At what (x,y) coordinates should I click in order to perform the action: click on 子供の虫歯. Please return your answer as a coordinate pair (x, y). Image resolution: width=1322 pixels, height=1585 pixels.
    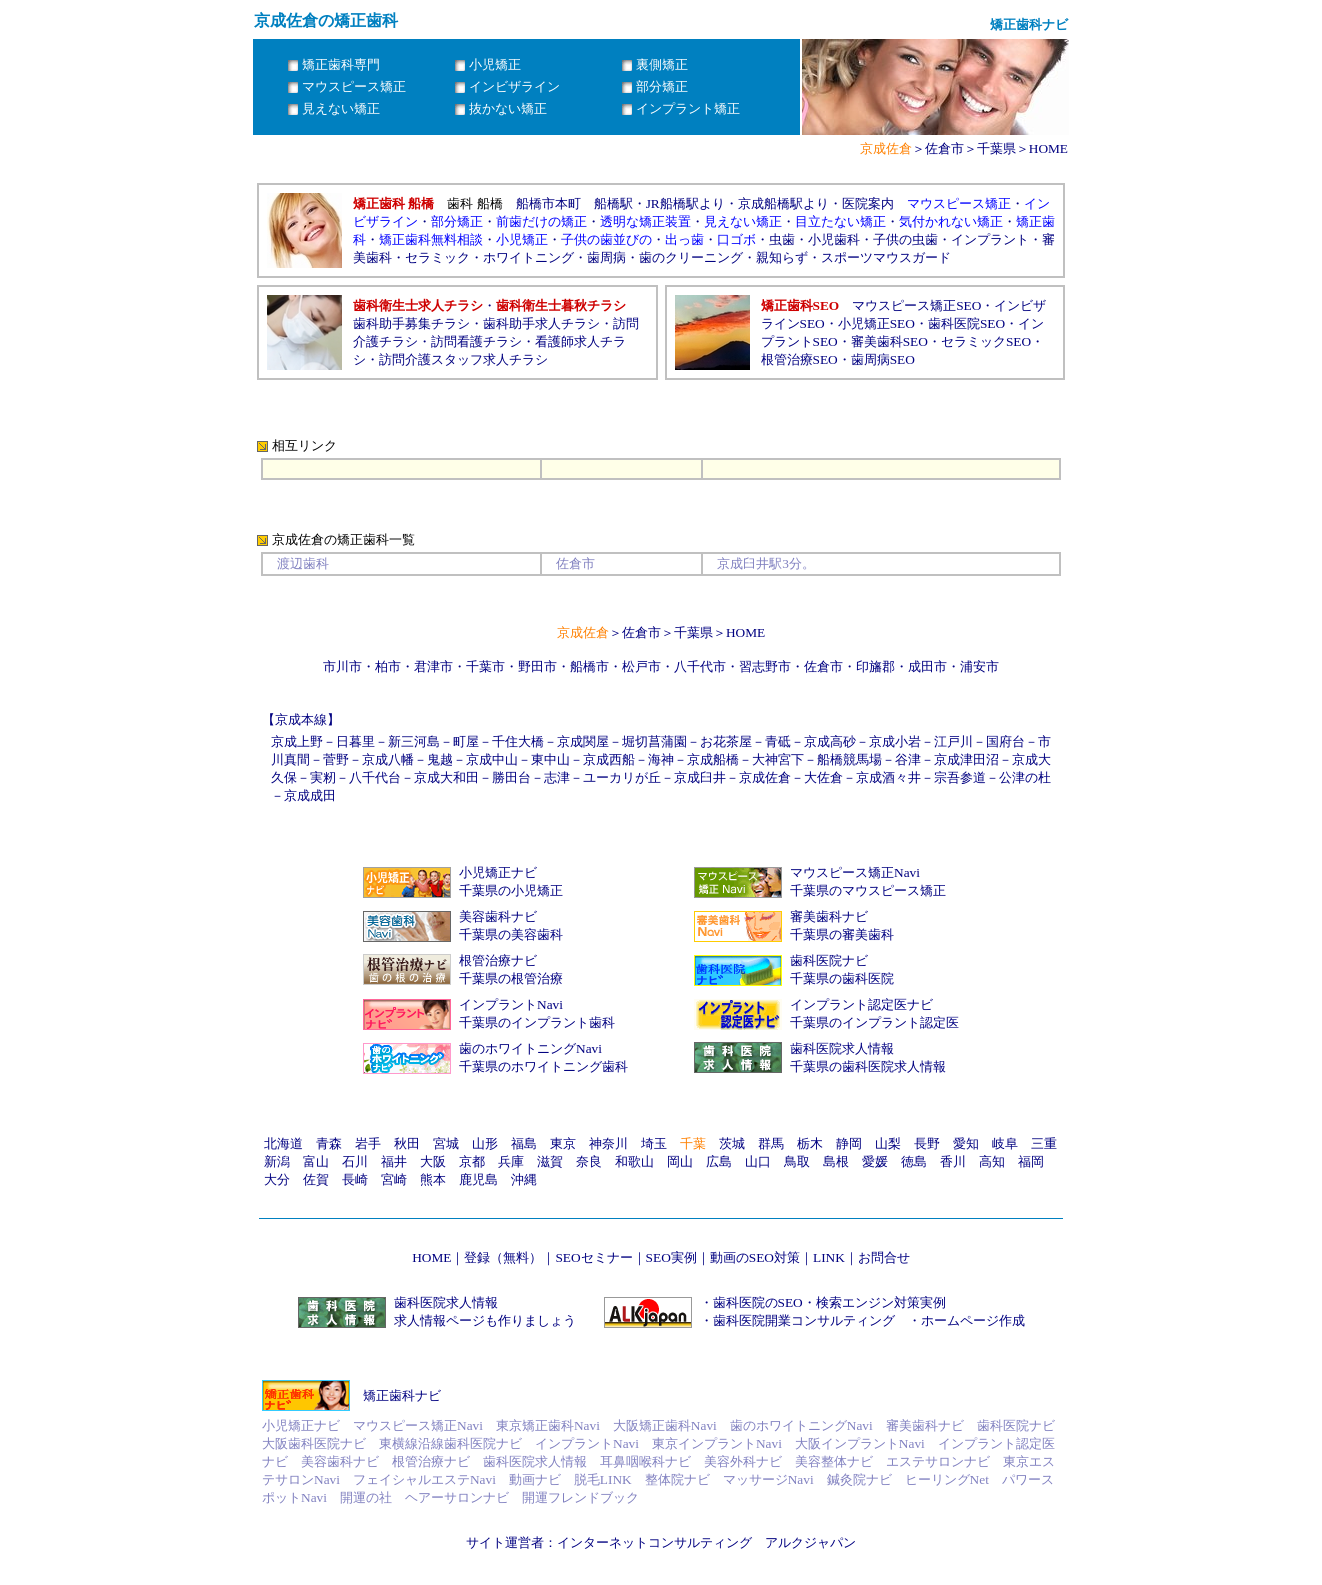
    Looking at the image, I should click on (905, 239).